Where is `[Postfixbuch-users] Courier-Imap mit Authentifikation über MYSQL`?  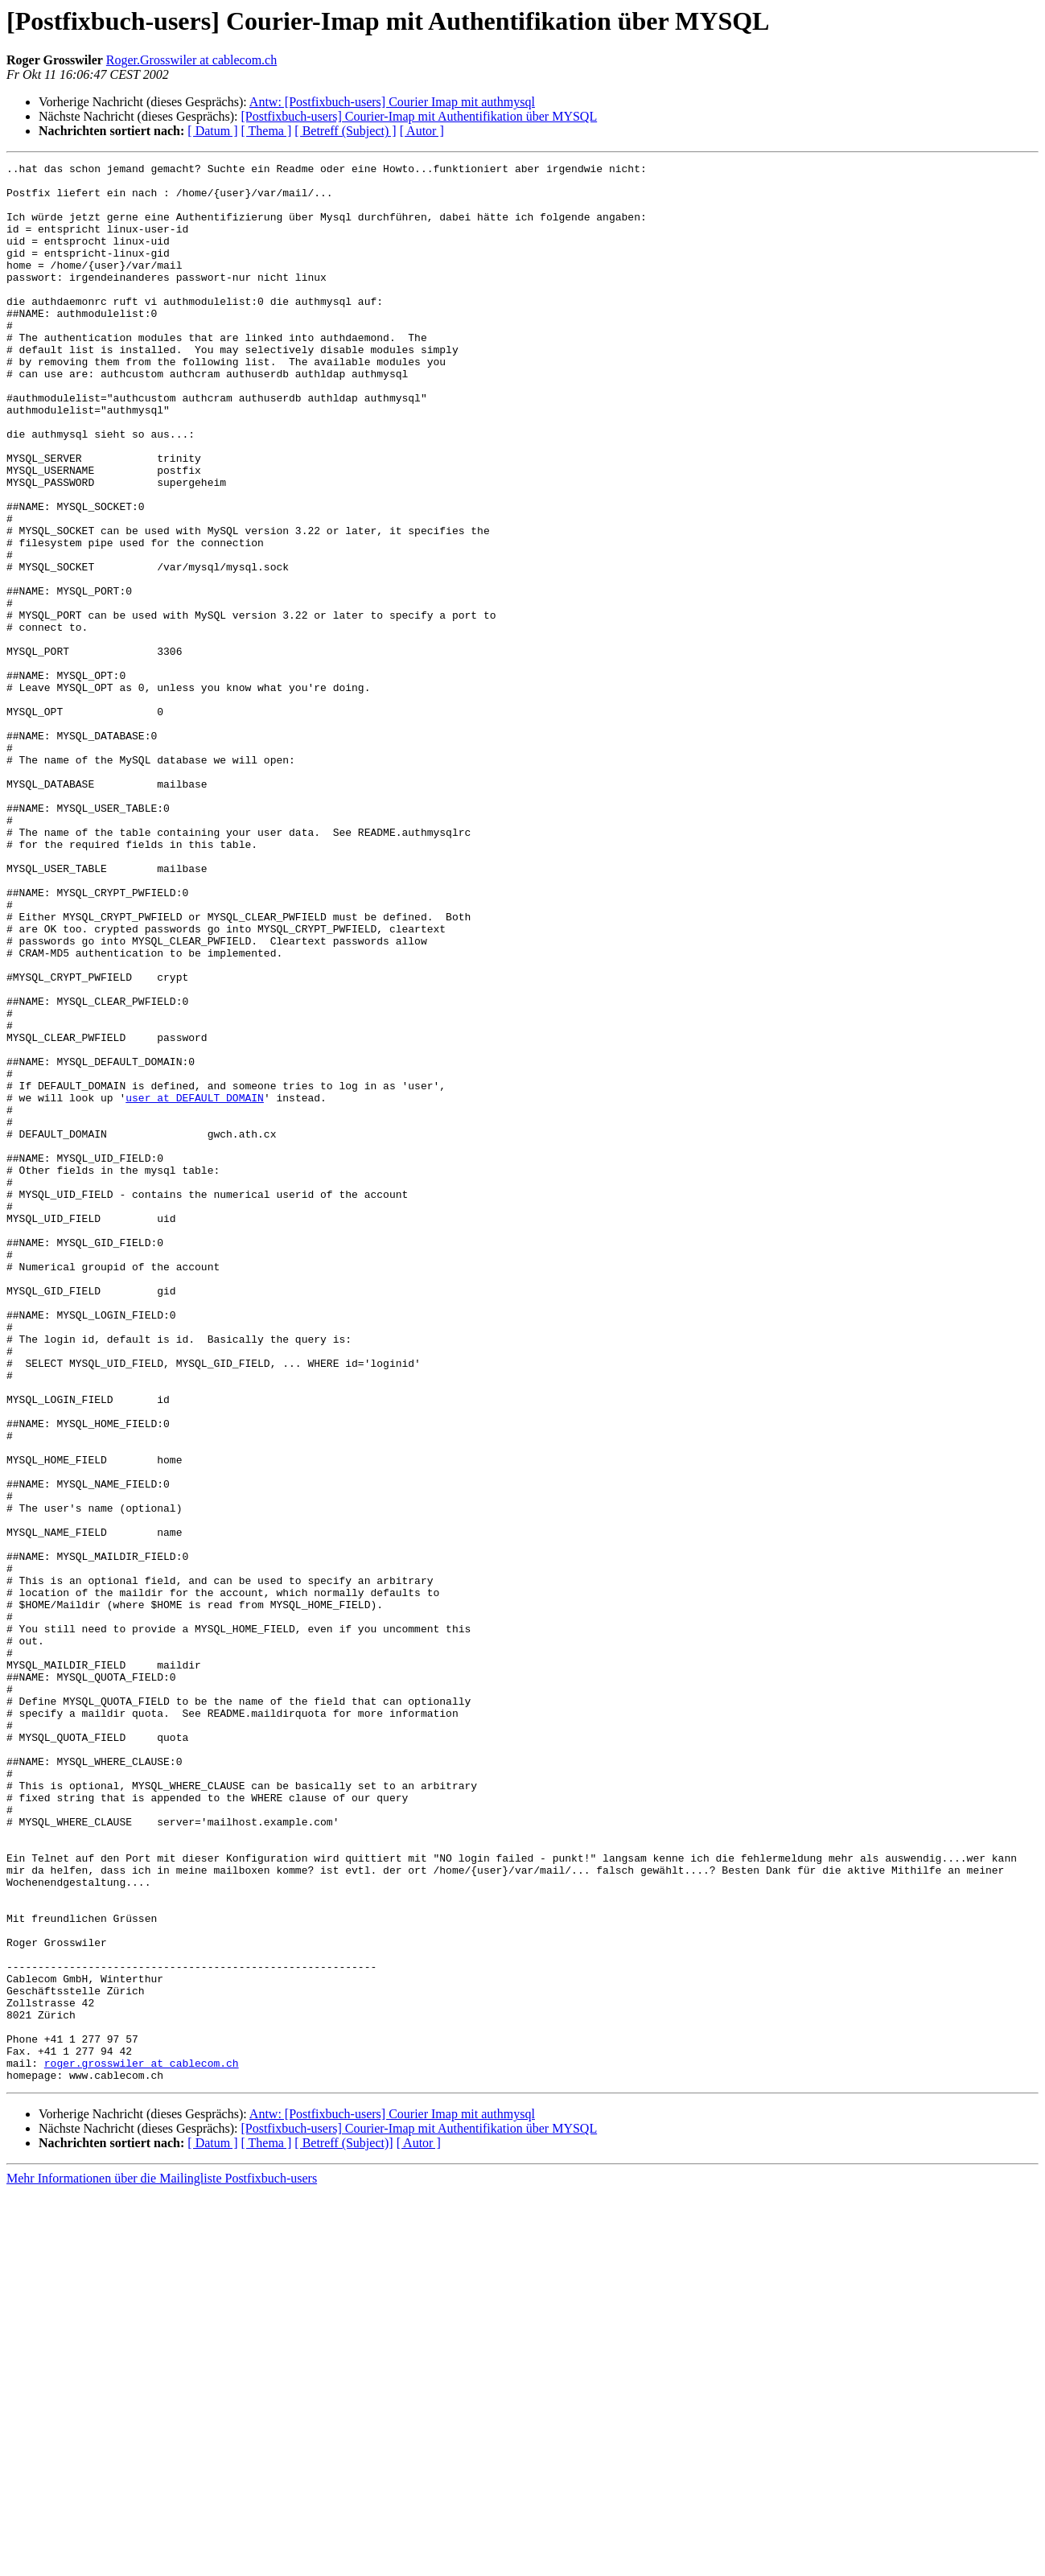
[Postfixbuch-users] Courier-Imap mit Authentifikation über MYSQL is located at coordinates (419, 116).